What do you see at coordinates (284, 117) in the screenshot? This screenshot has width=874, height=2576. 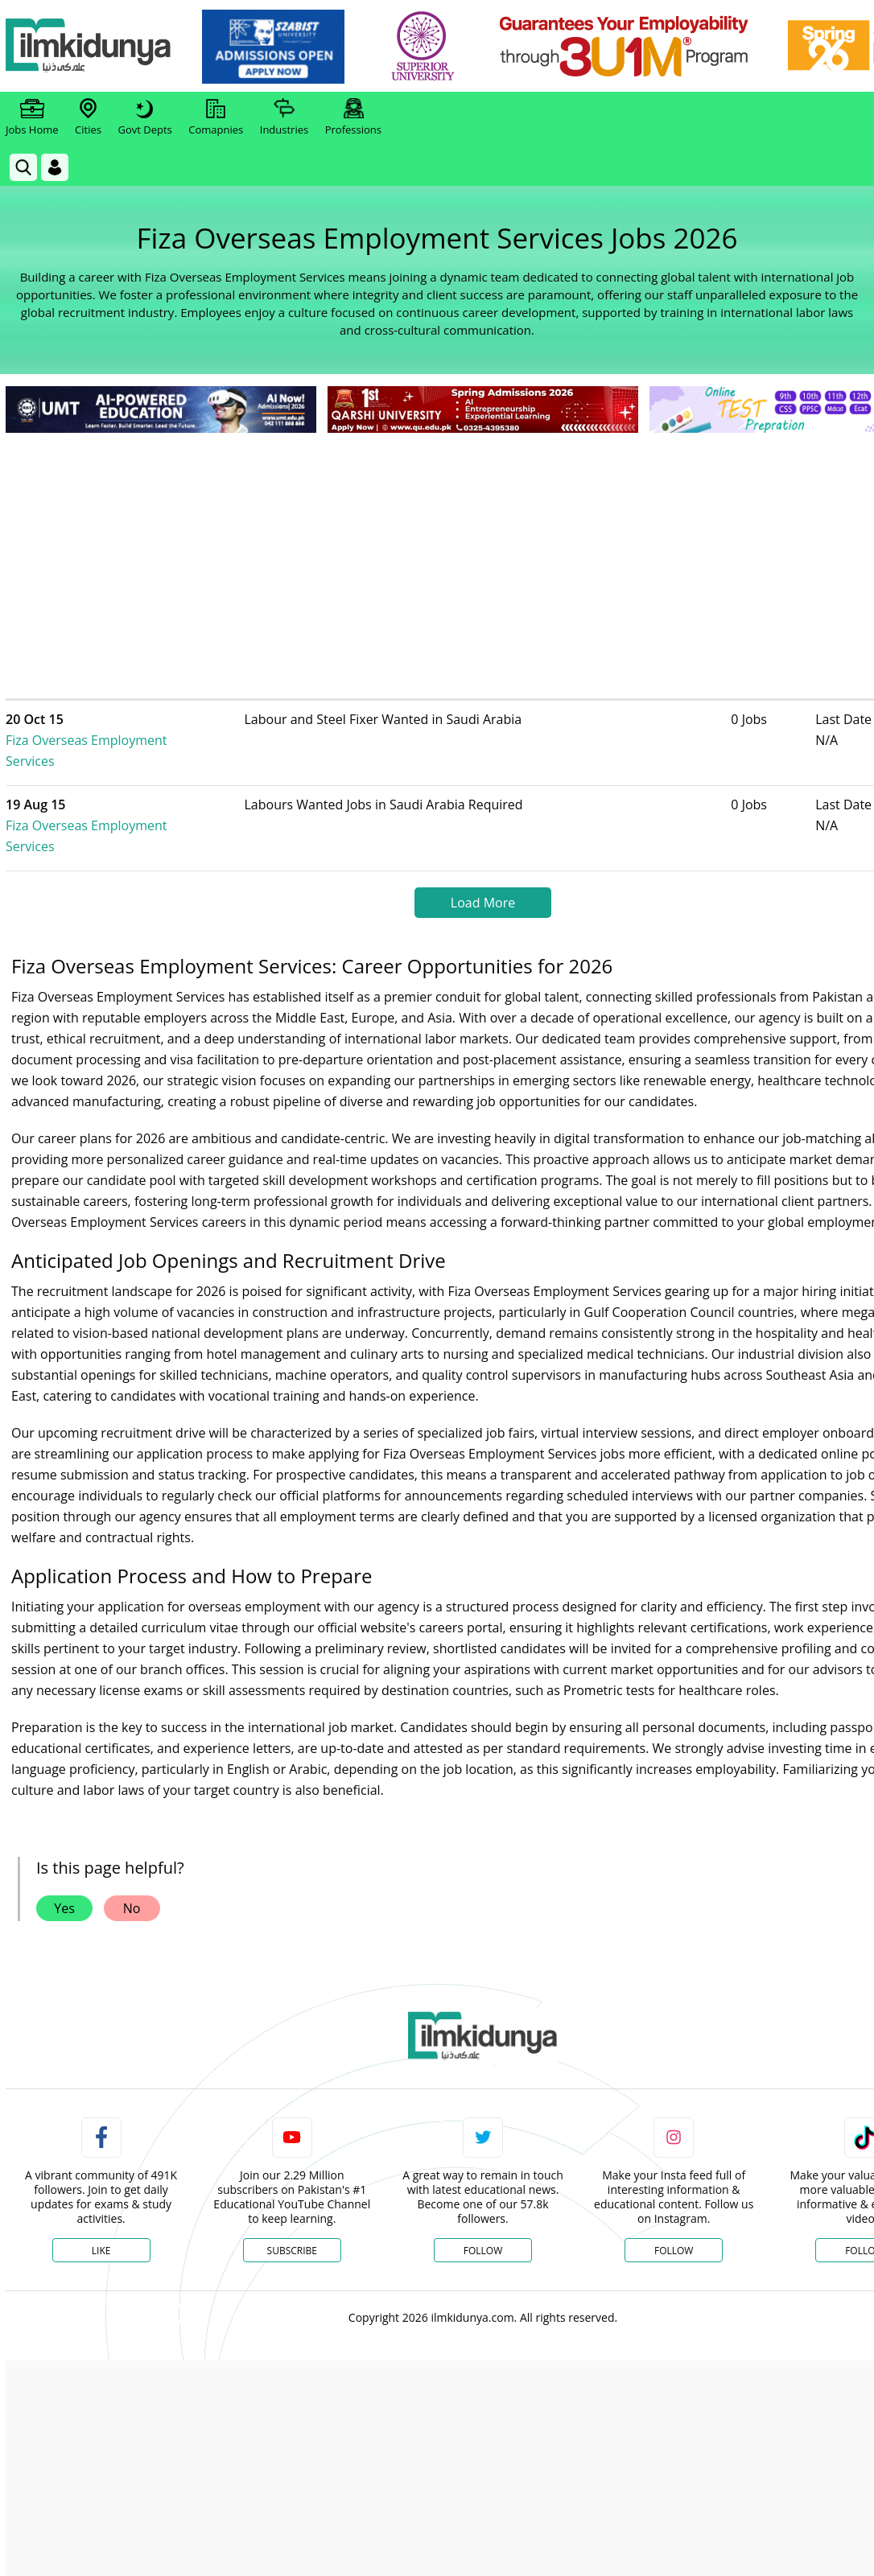 I see `Industries [link]` at bounding box center [284, 117].